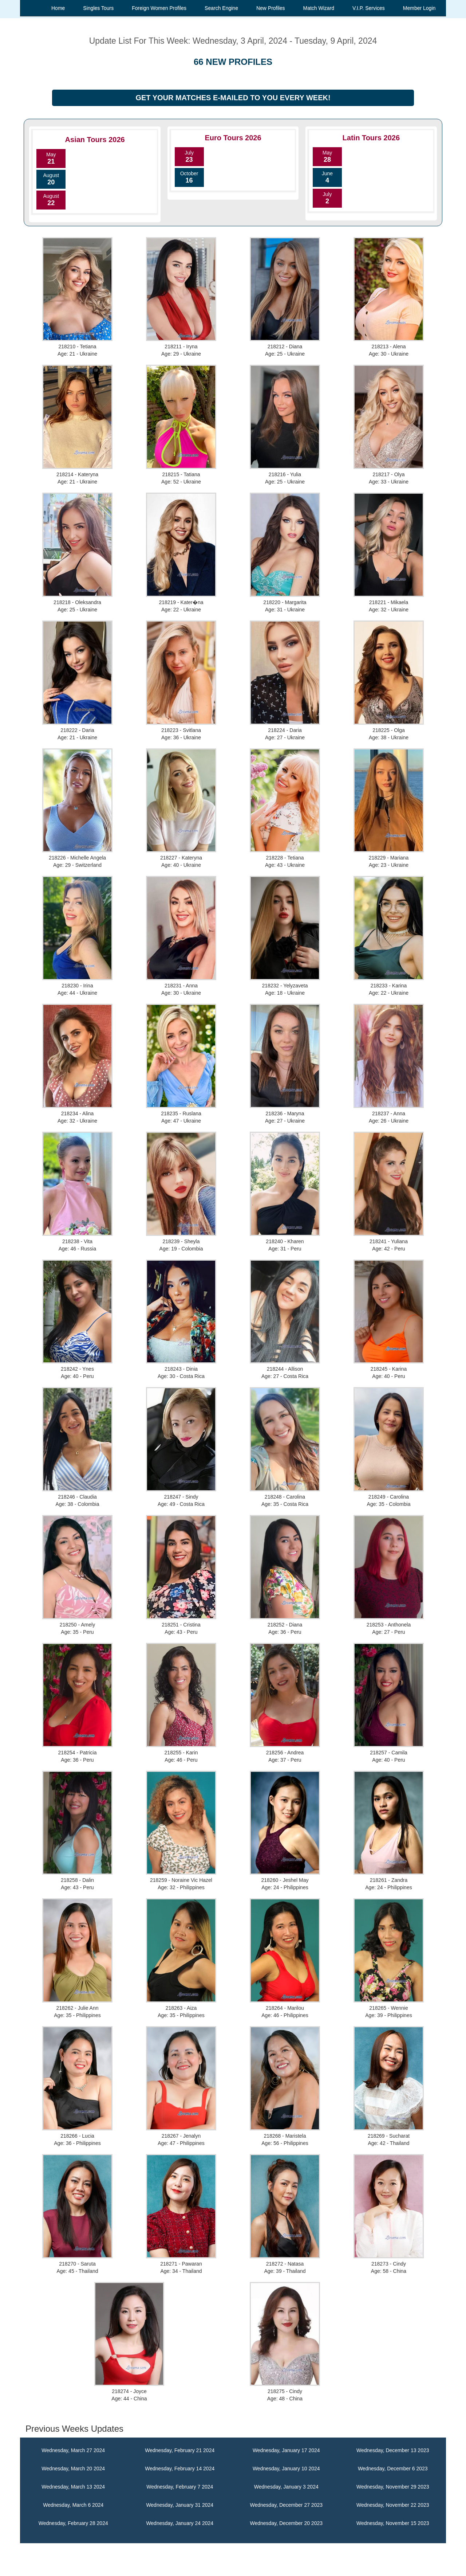 The height and width of the screenshot is (2576, 466). What do you see at coordinates (73, 2487) in the screenshot?
I see `Wednesday, March 13 2024` at bounding box center [73, 2487].